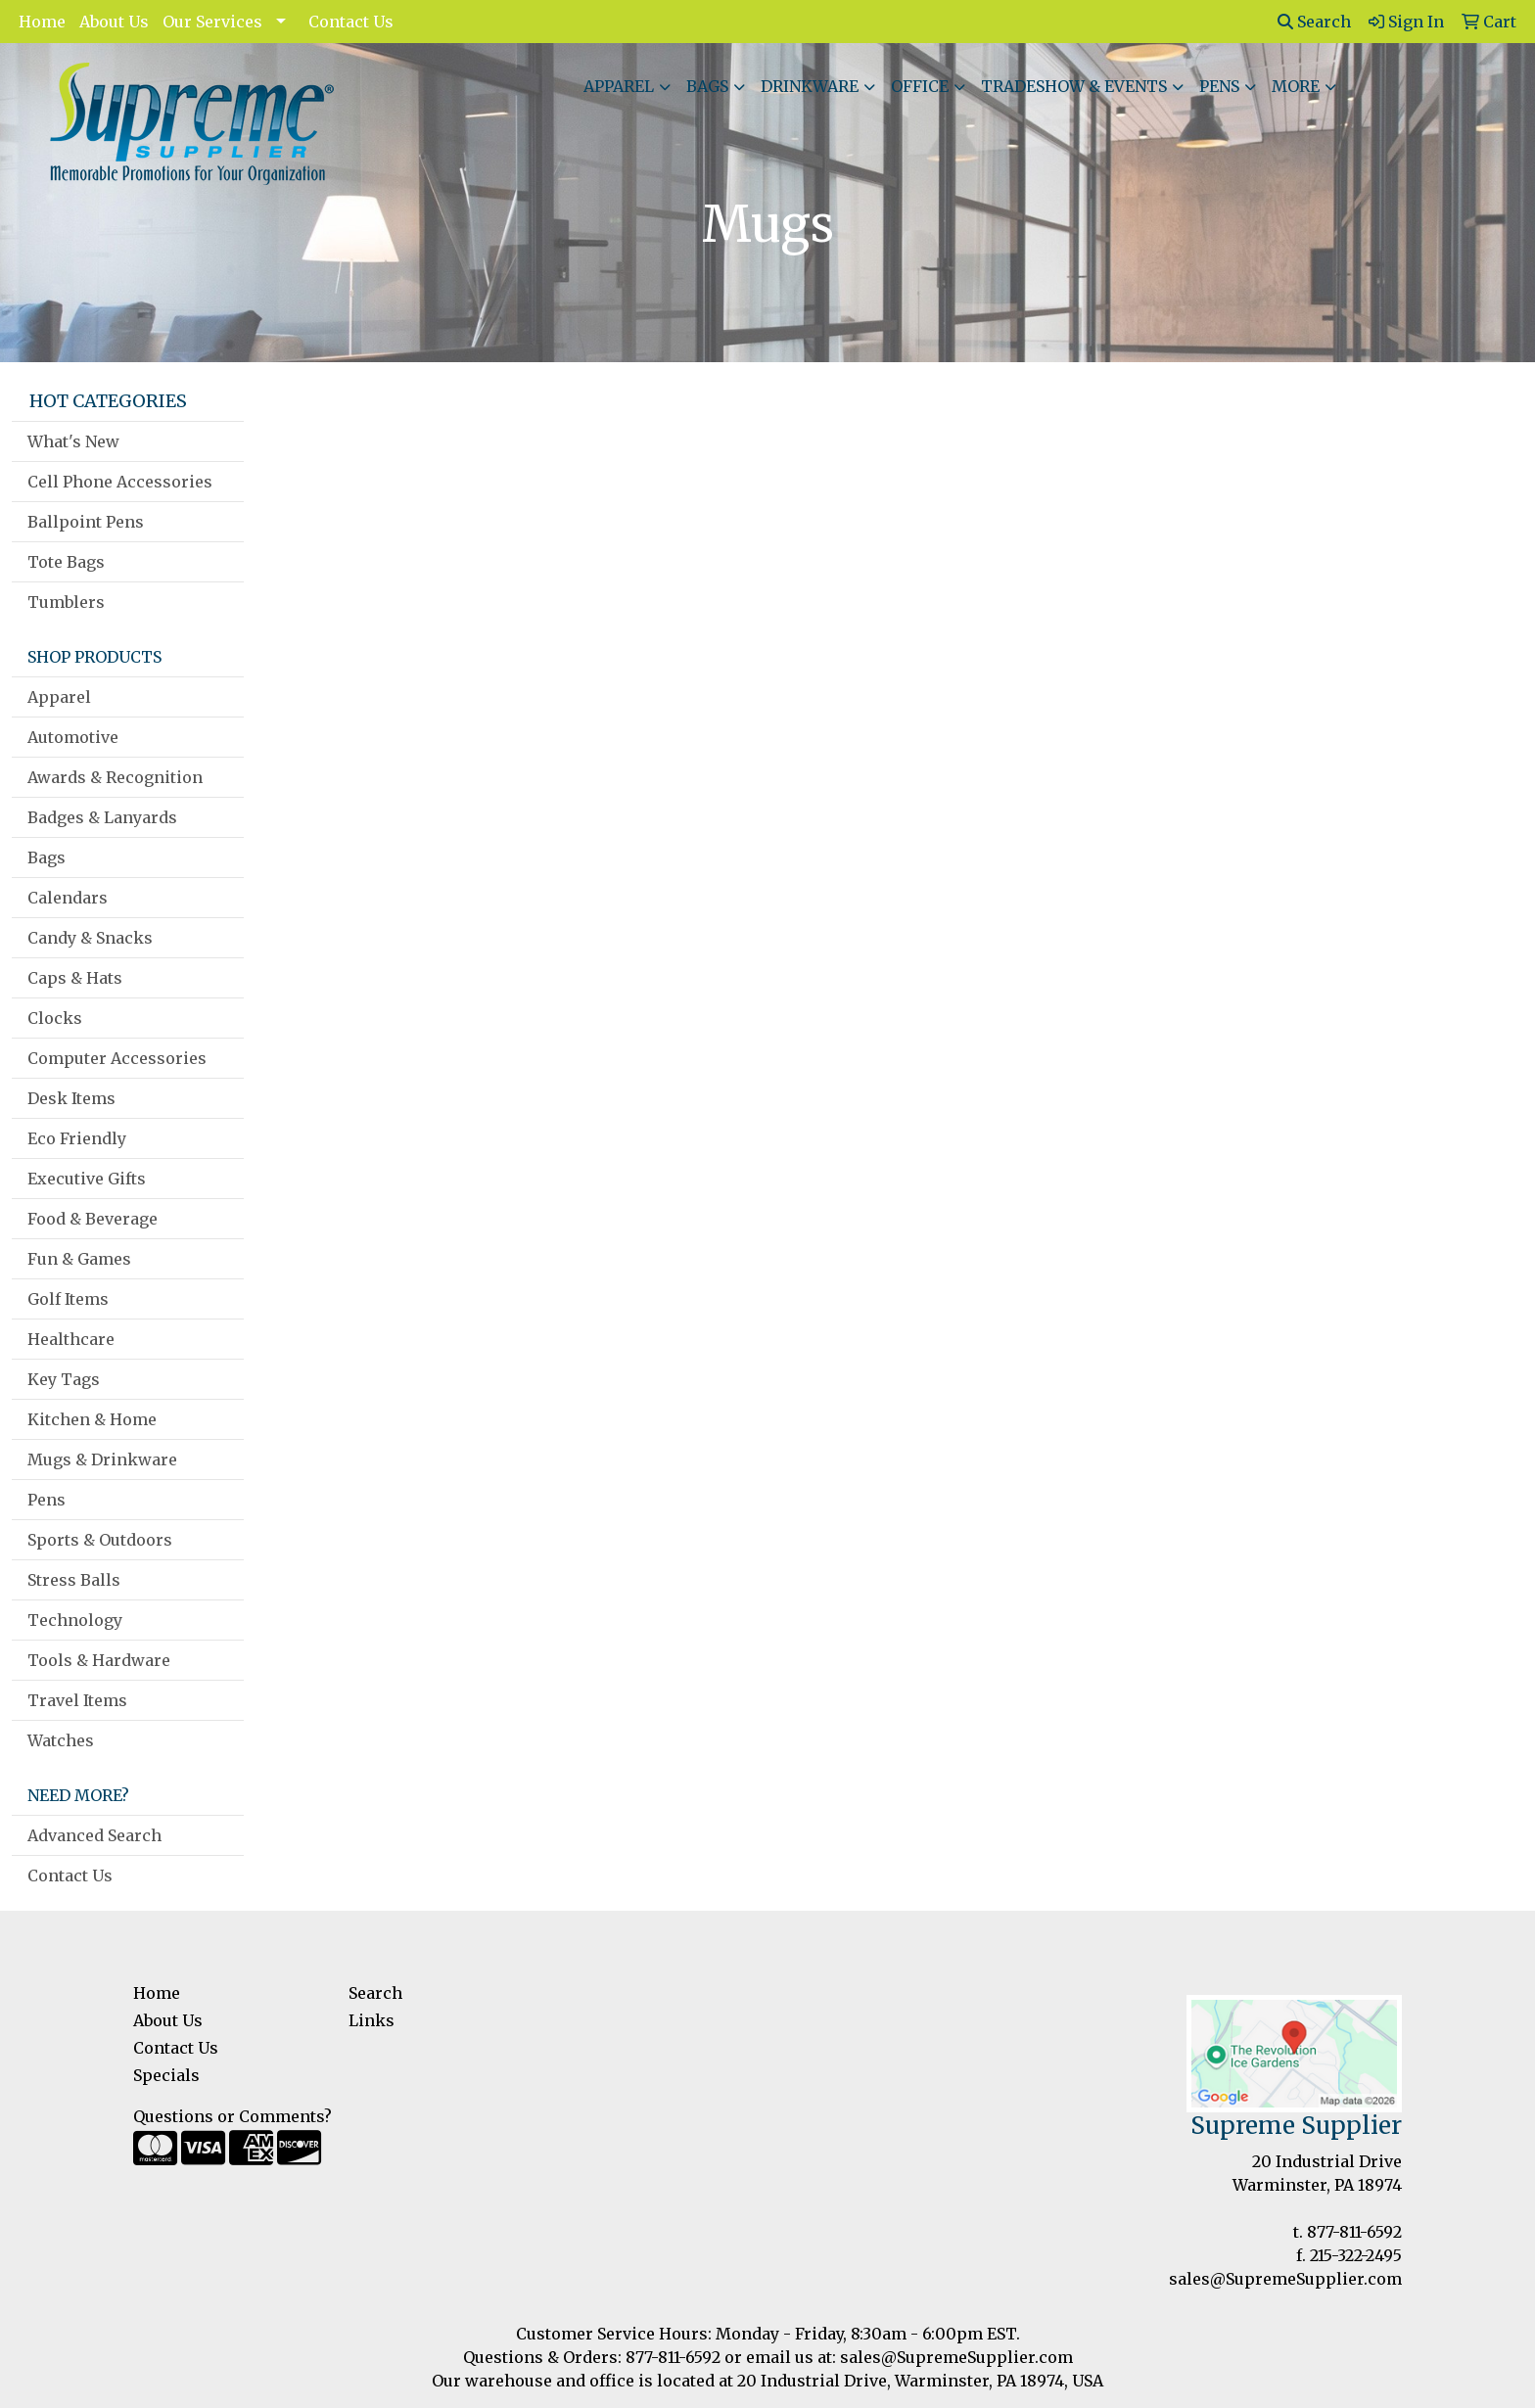  Describe the element at coordinates (79, 1259) in the screenshot. I see `Fun & Games` at that location.